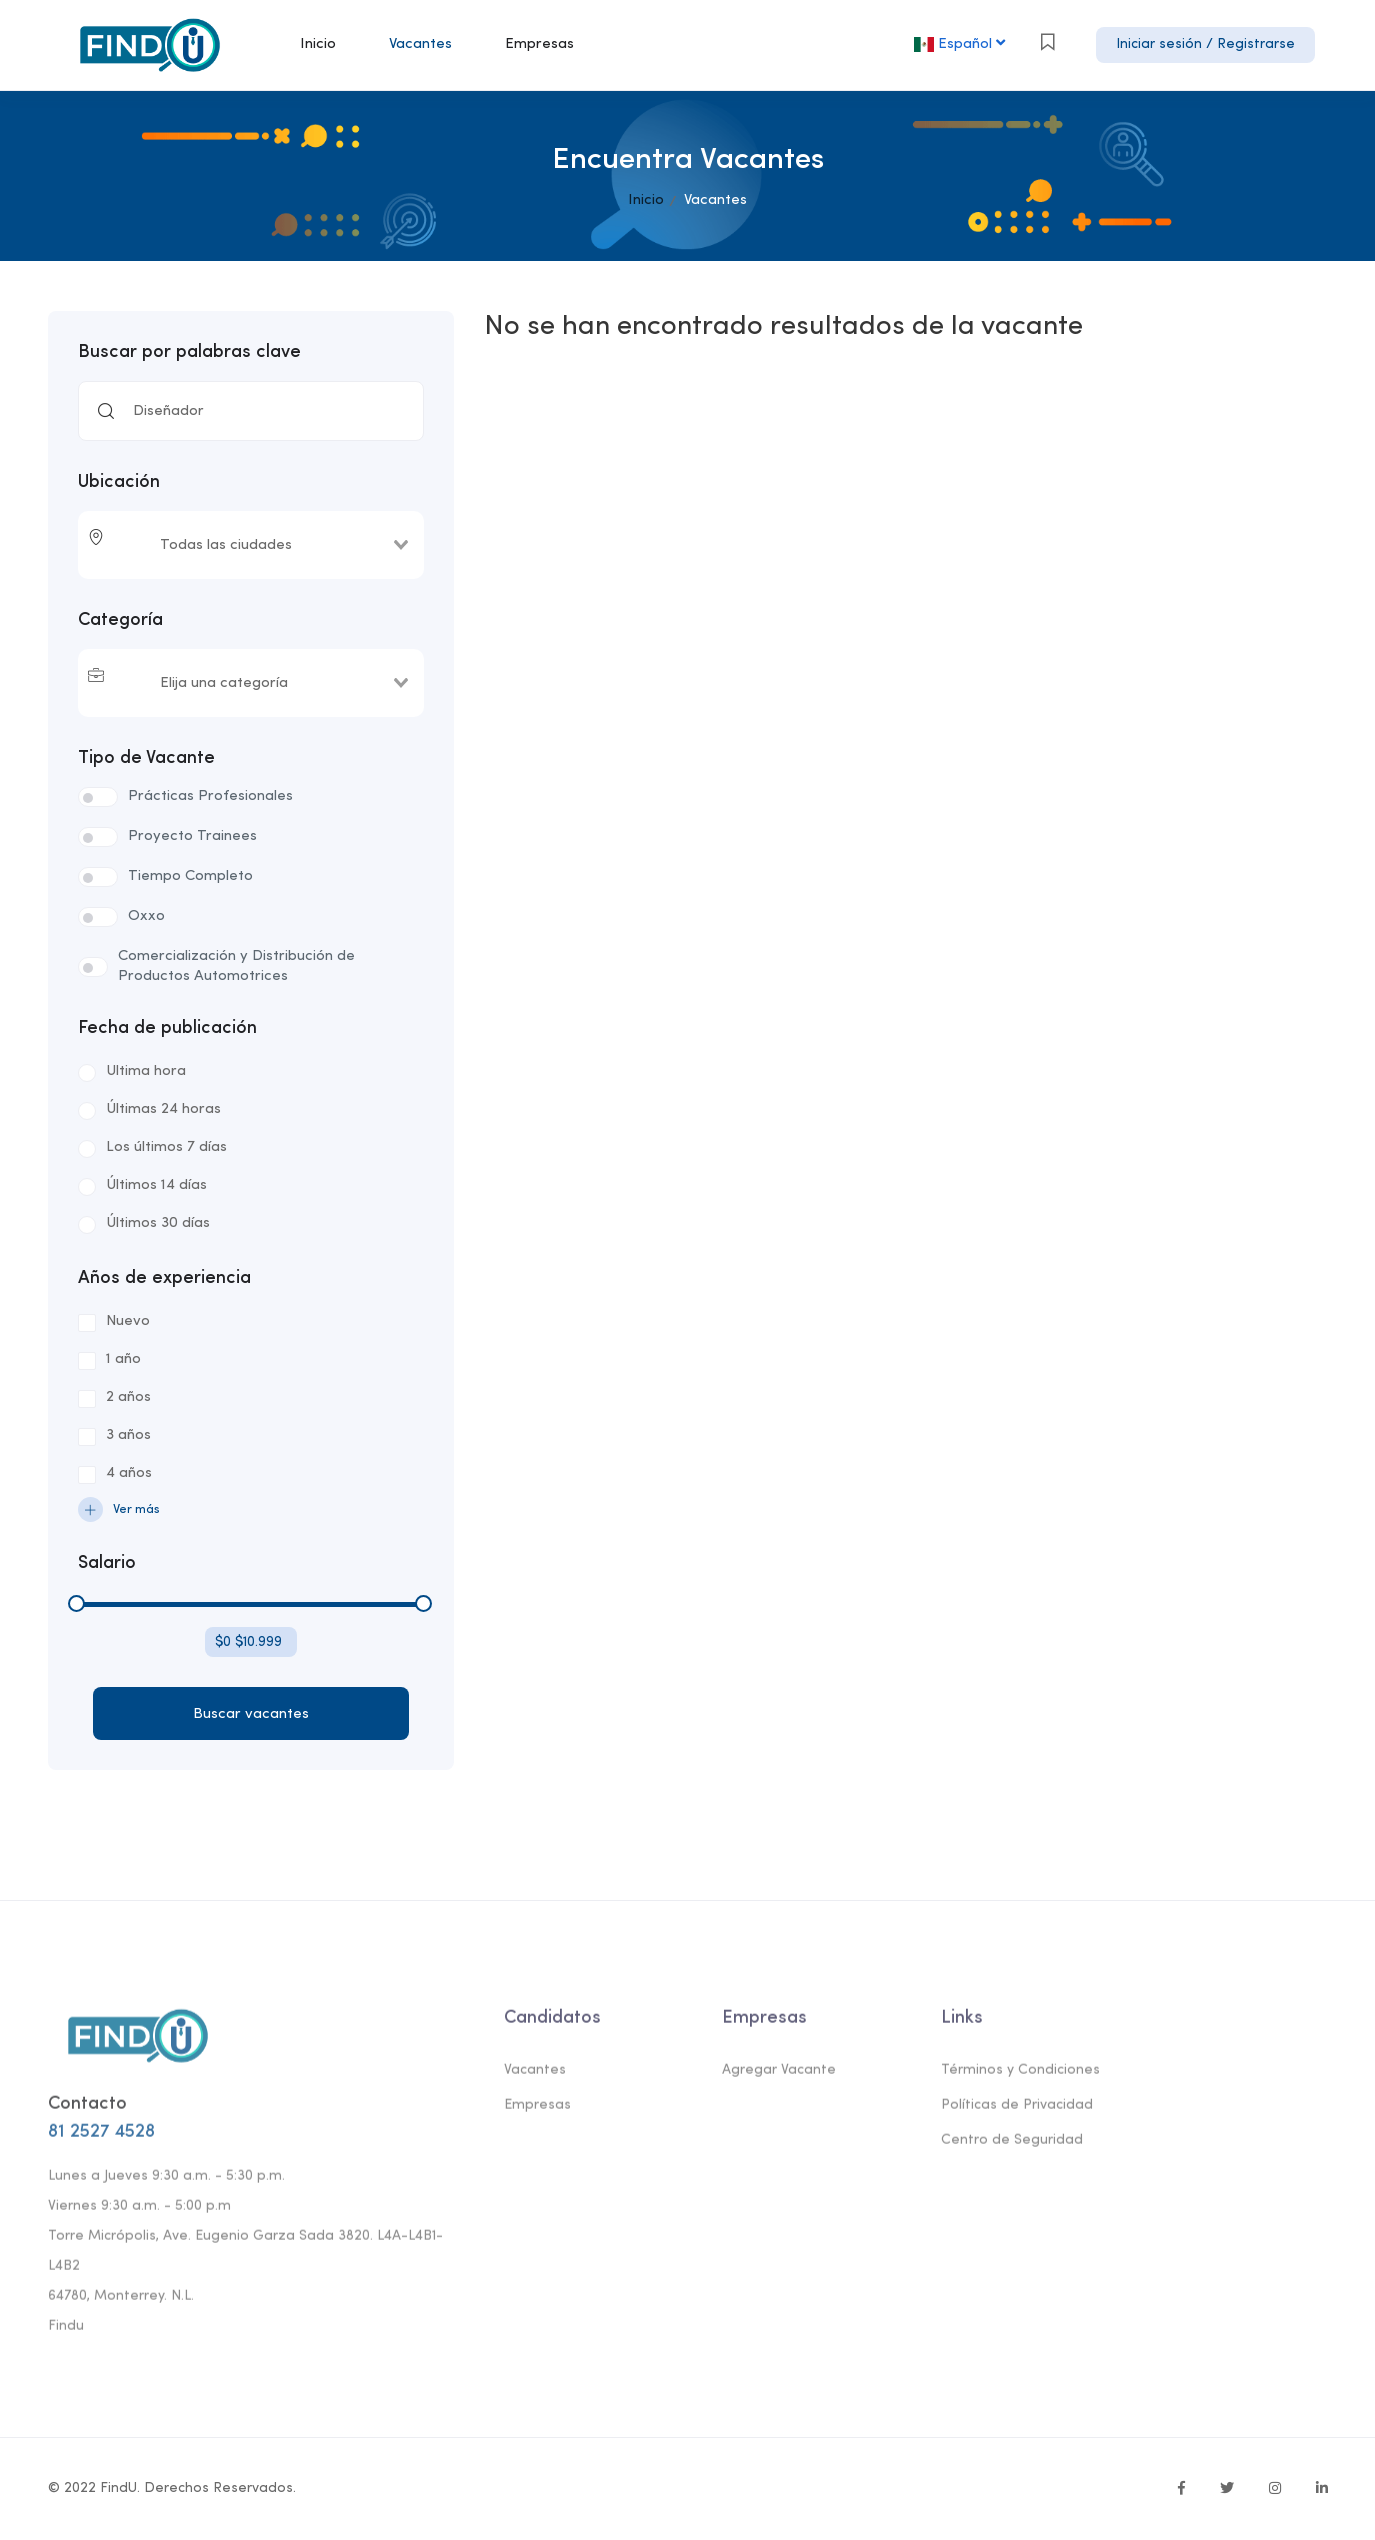 This screenshot has width=1375, height=2540. Describe the element at coordinates (163, 1109) in the screenshot. I see `Últimas 24 horas` at that location.